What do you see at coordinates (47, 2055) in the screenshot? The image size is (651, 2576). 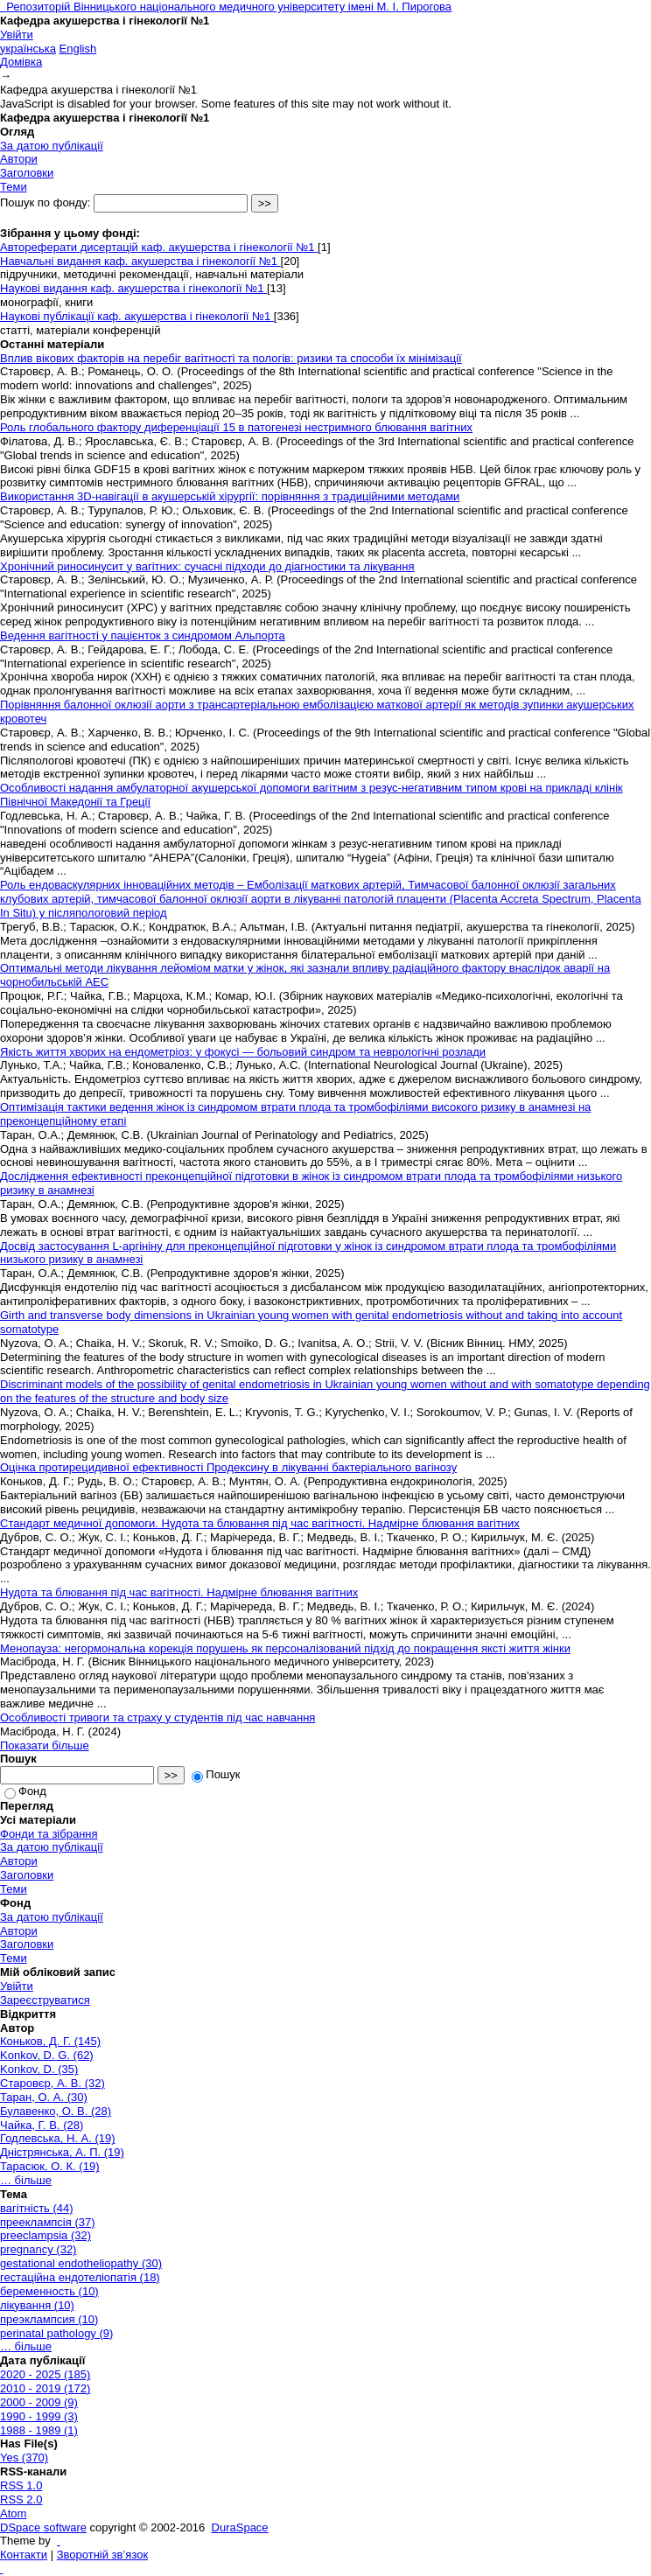 I see `Konkov, D. G. (62)` at bounding box center [47, 2055].